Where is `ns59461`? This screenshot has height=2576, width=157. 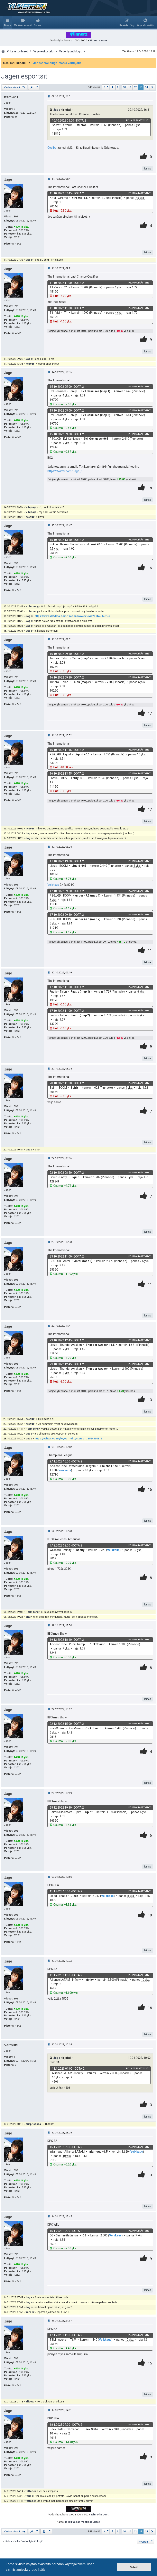 ns59461 is located at coordinates (11, 97).